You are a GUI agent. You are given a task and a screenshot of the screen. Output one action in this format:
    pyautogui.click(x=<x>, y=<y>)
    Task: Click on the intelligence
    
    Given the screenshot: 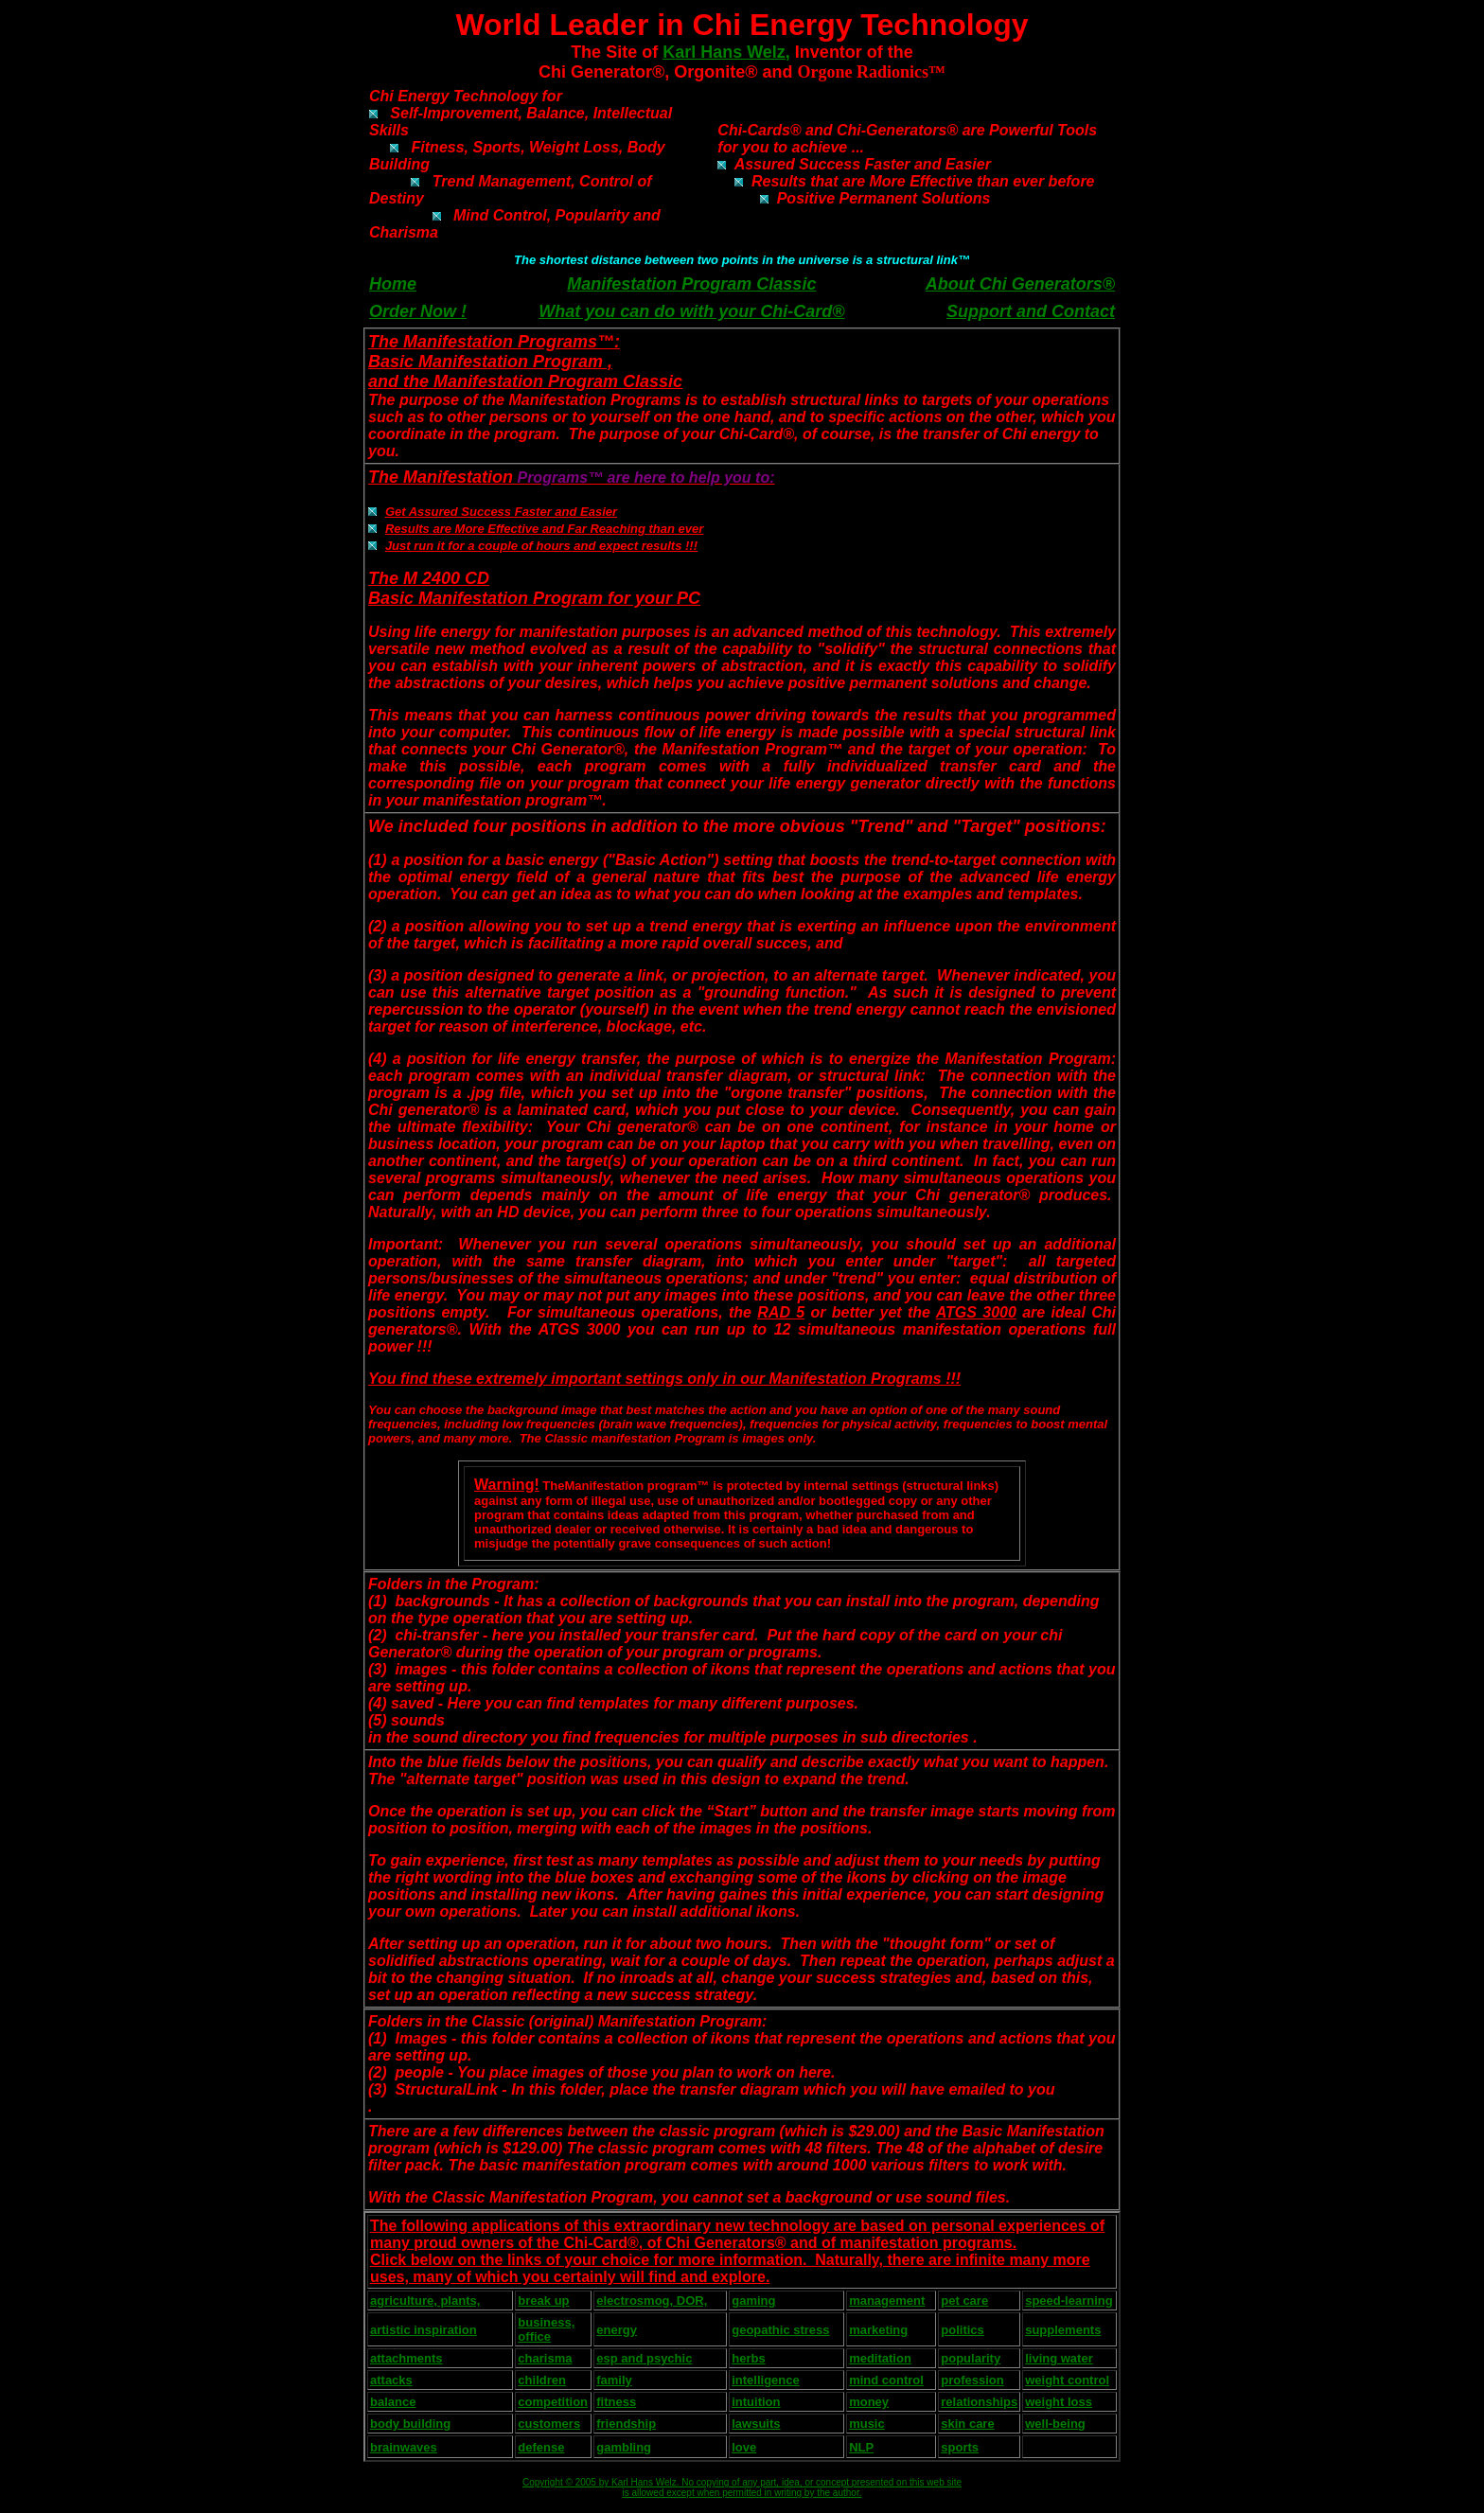 What is the action you would take?
    pyautogui.click(x=766, y=2380)
    